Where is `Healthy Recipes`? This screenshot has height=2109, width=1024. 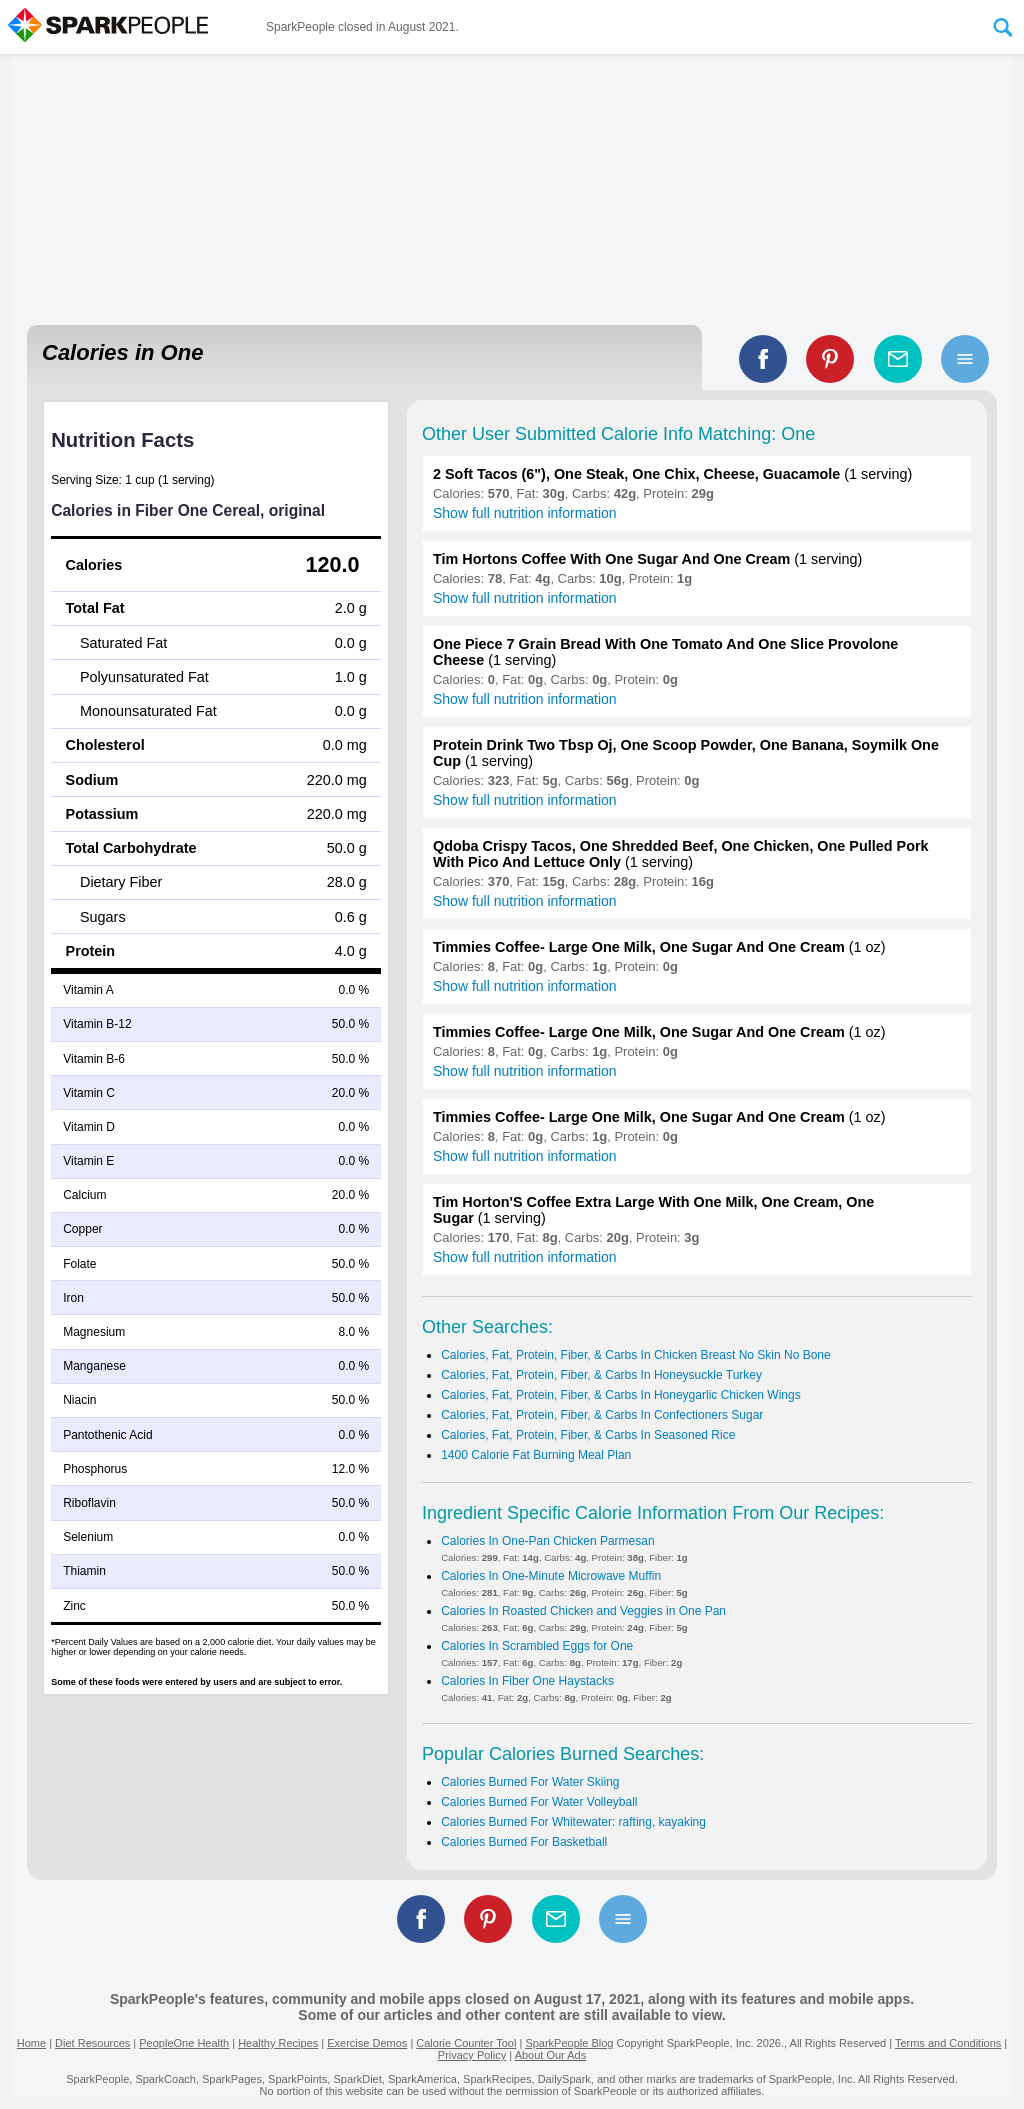
Healthy Recipes is located at coordinates (278, 2043).